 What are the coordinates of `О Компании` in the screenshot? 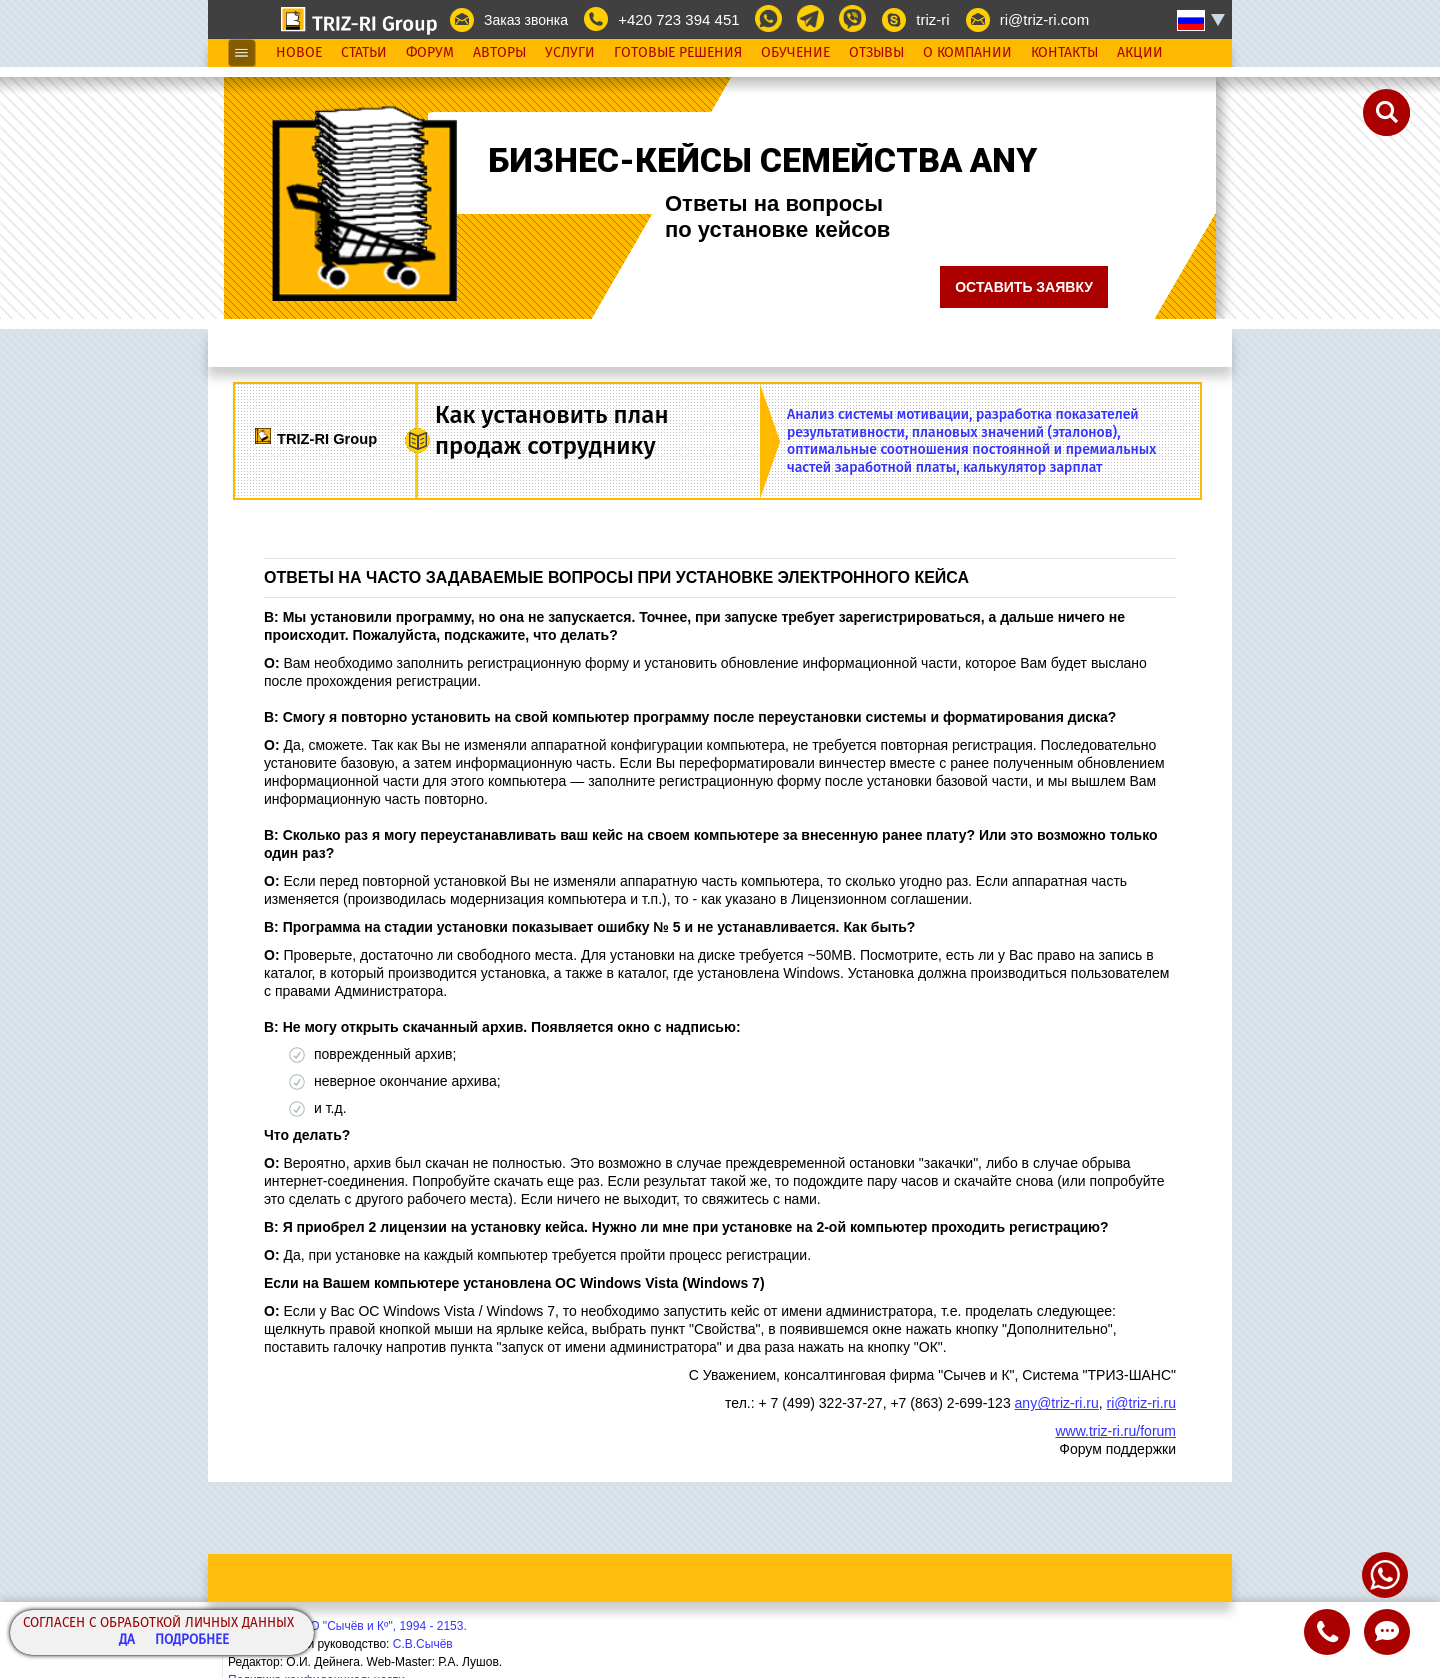 It's located at (967, 53).